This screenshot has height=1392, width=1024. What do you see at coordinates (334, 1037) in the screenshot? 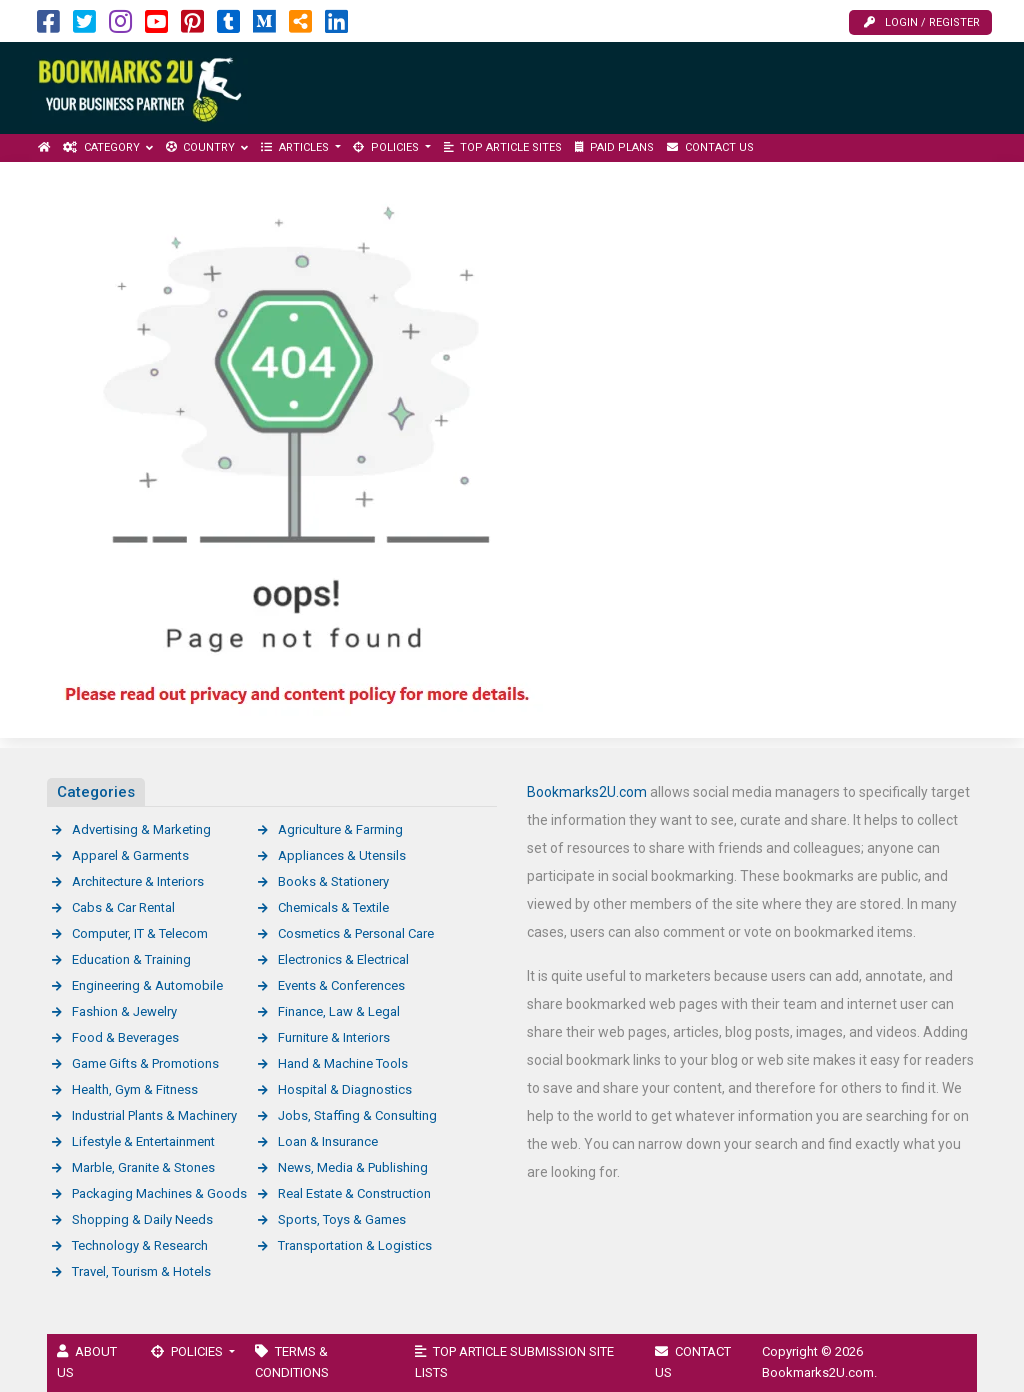
I see `Furniture & Interiors` at bounding box center [334, 1037].